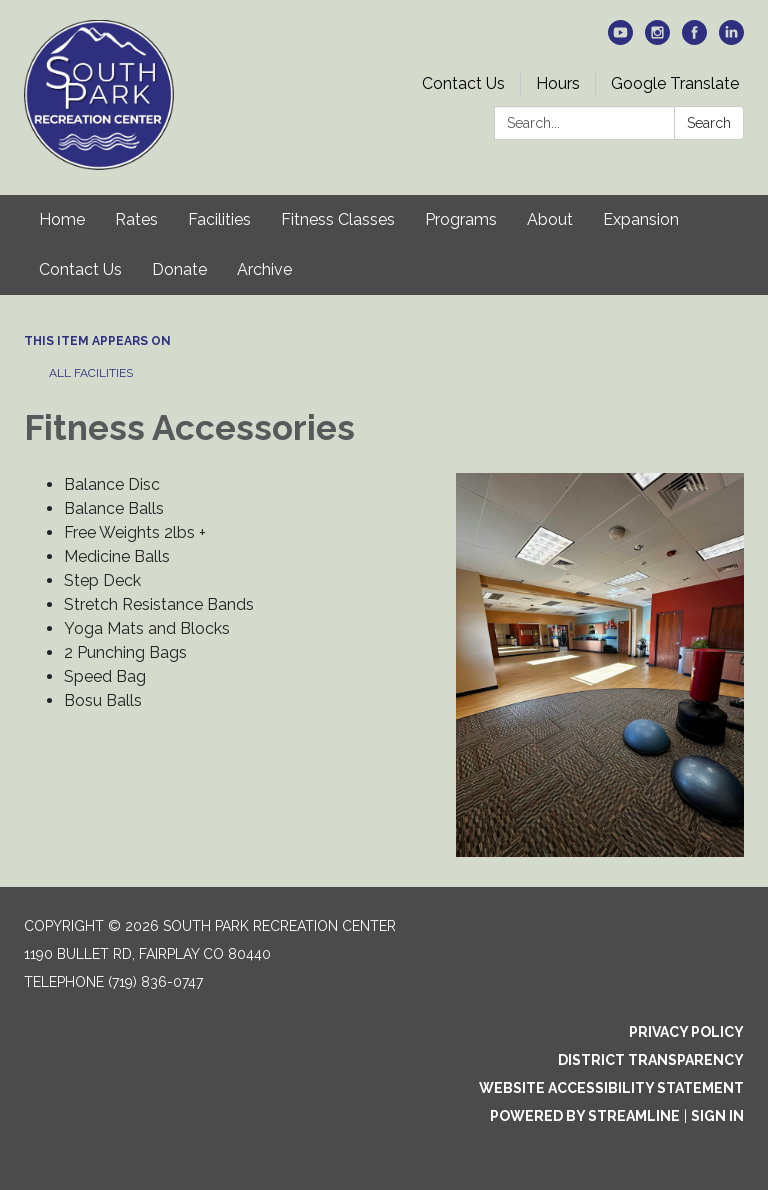 This screenshot has width=768, height=1190. Describe the element at coordinates (731, 39) in the screenshot. I see `[linkedin]` at that location.